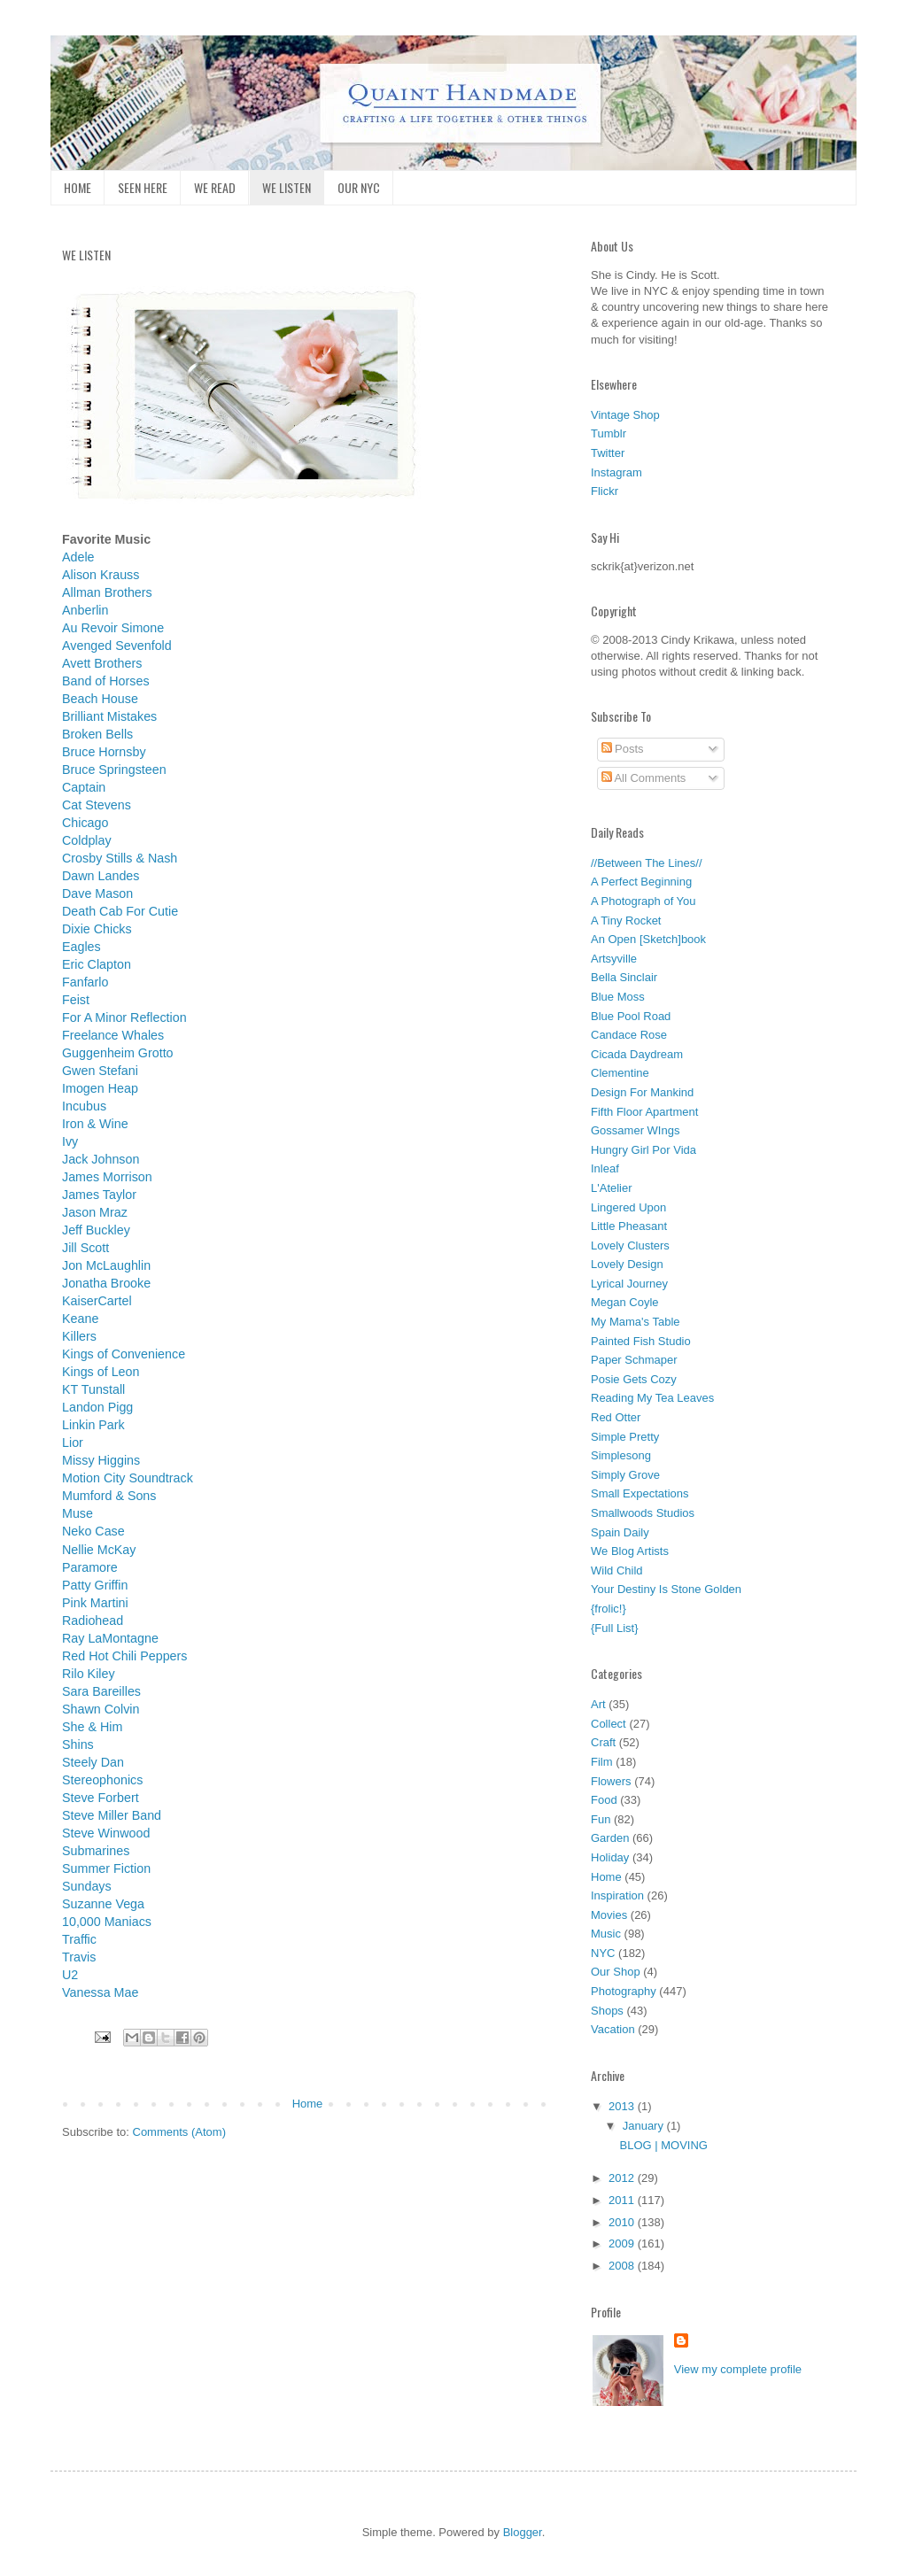 The height and width of the screenshot is (2576, 907). What do you see at coordinates (96, 805) in the screenshot?
I see `Cat Stevens` at bounding box center [96, 805].